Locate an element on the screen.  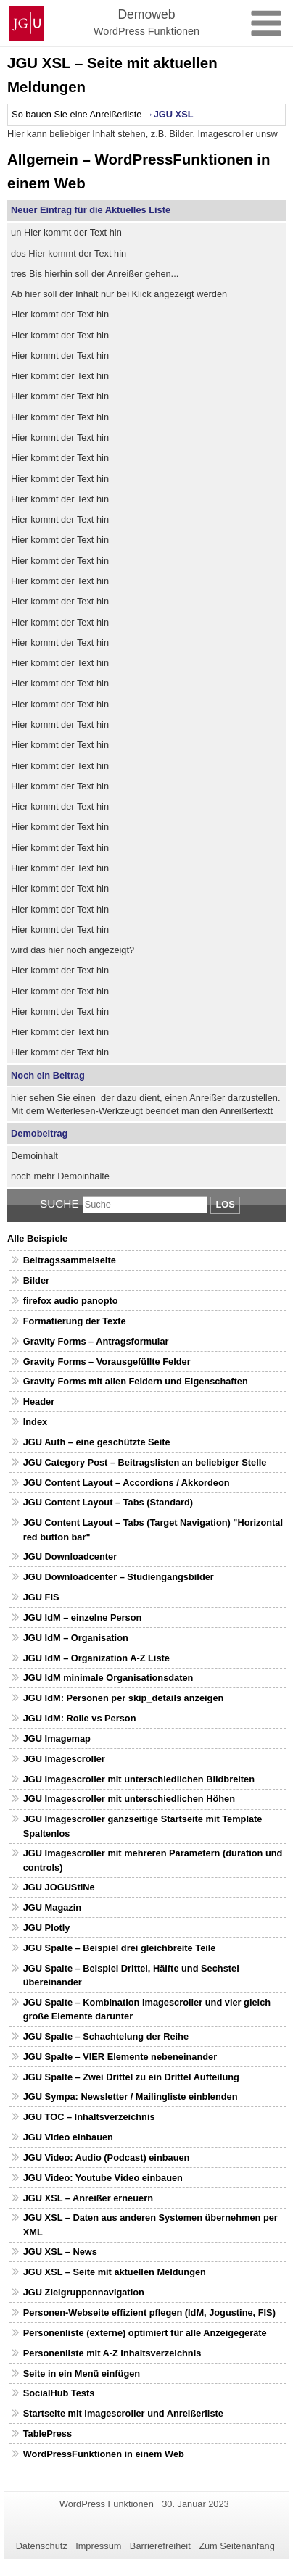
SocialHub Tests is located at coordinates (59, 2393).